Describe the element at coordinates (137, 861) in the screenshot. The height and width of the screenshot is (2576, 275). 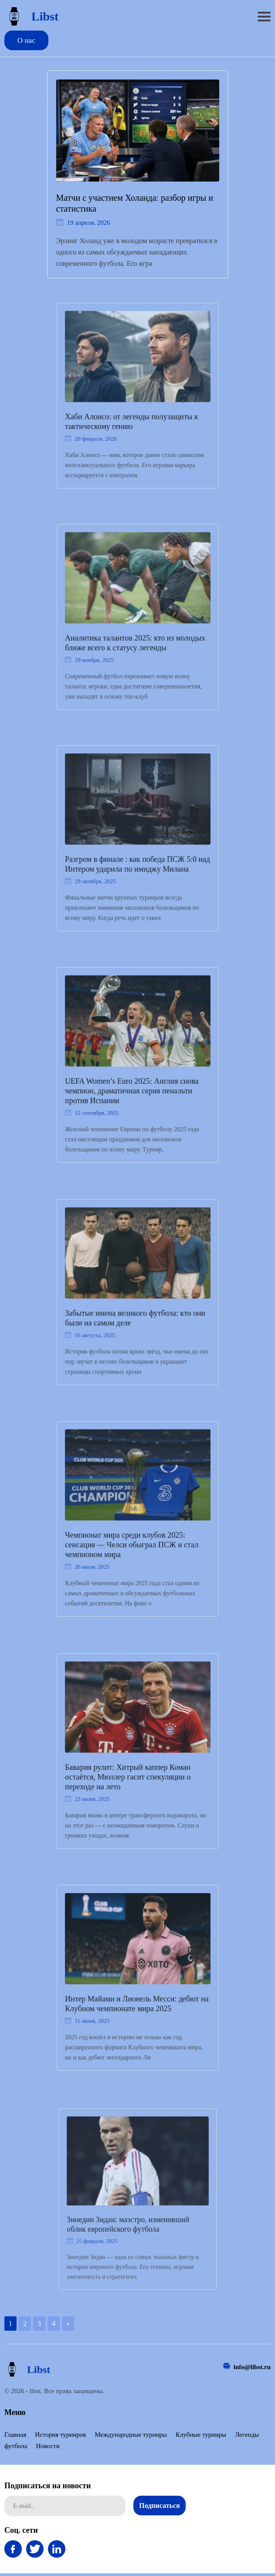
I see `Разгром в финале : как победа ПСЖ 5:0 над Интером ударила по имиджу Милана` at that location.